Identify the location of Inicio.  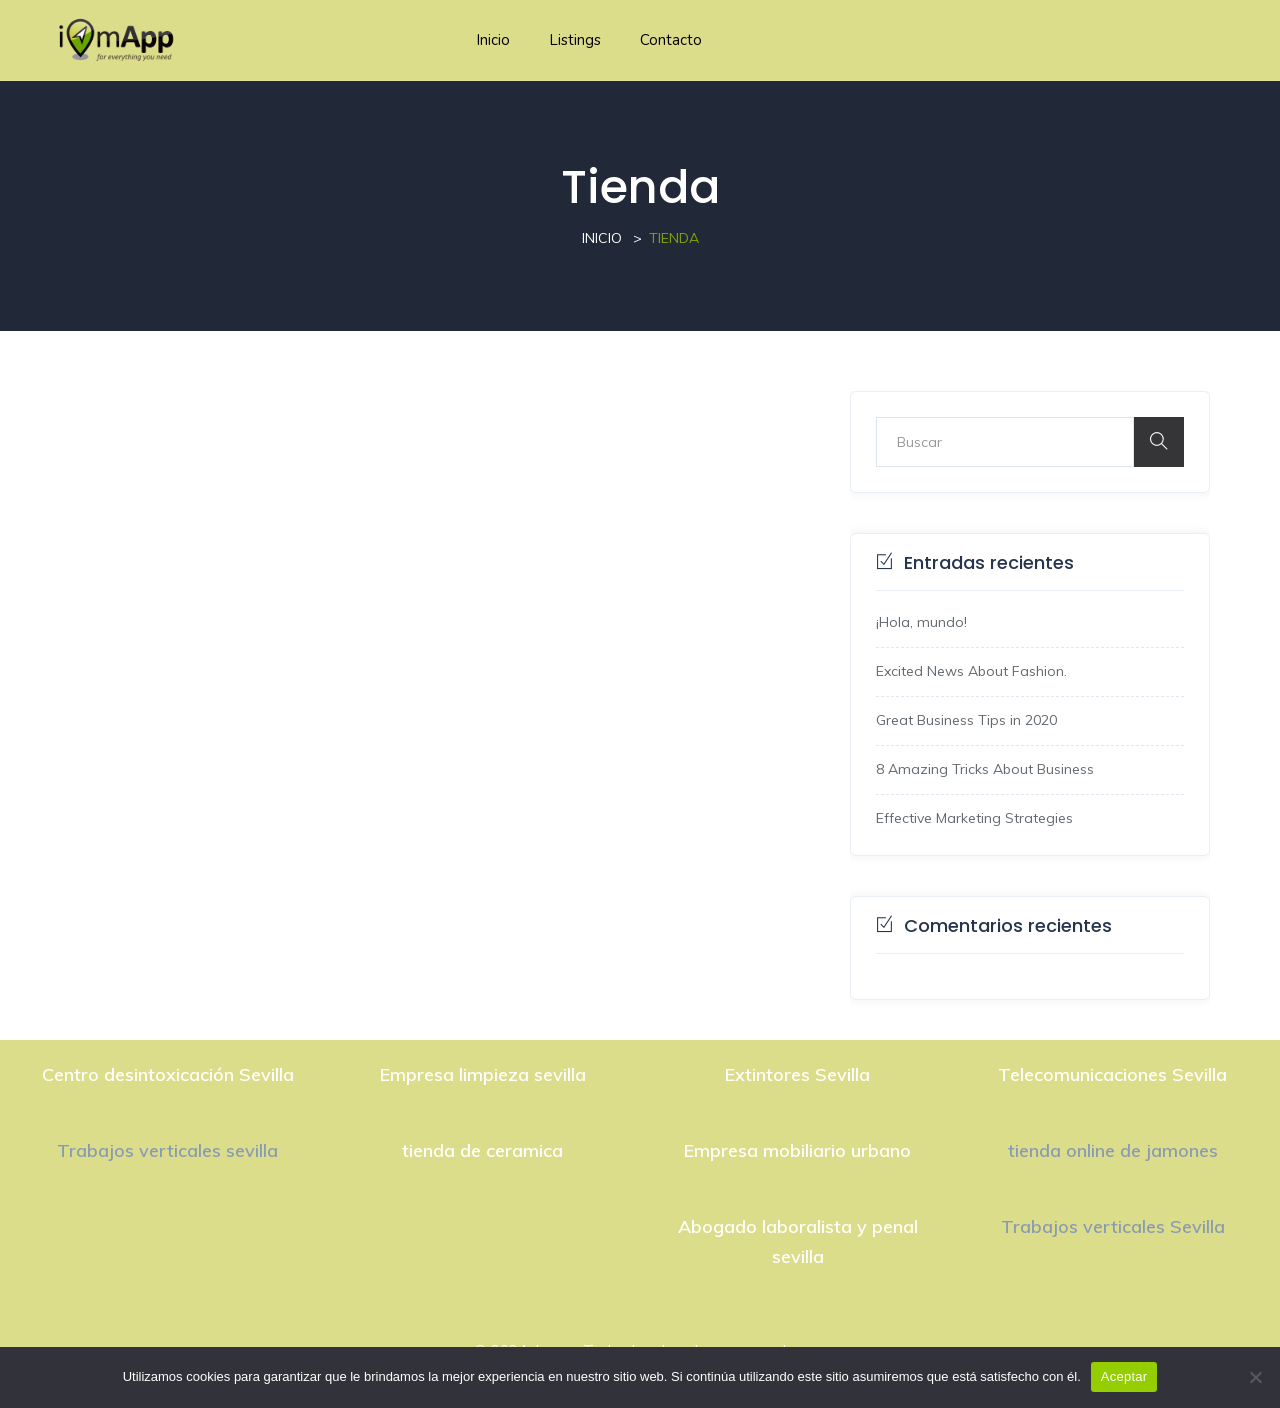
(493, 40).